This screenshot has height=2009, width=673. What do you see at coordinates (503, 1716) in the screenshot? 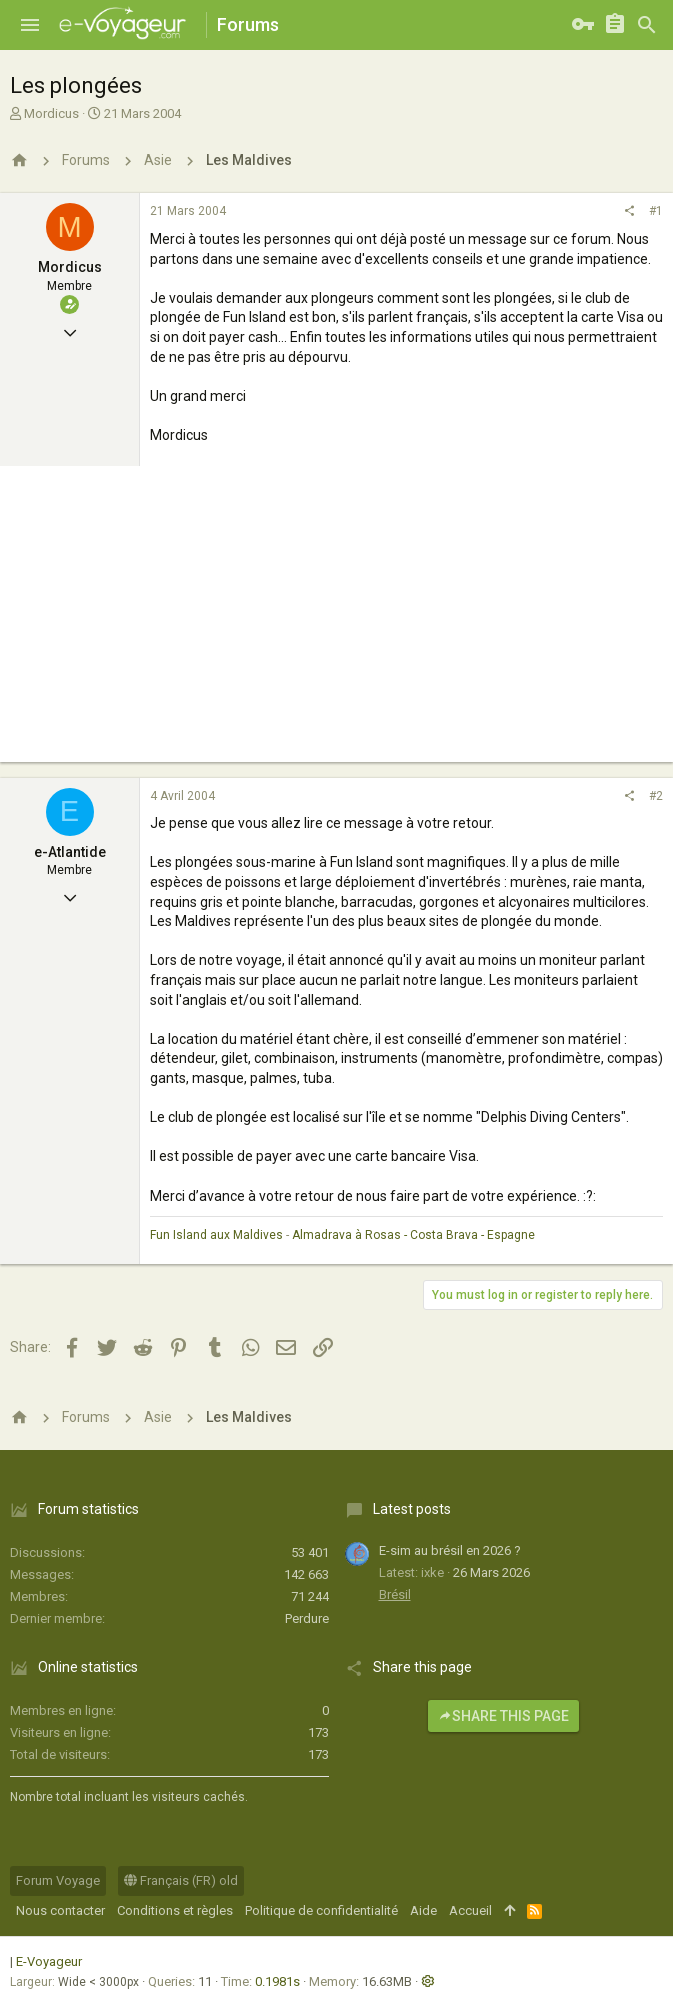
I see `Share this page` at bounding box center [503, 1716].